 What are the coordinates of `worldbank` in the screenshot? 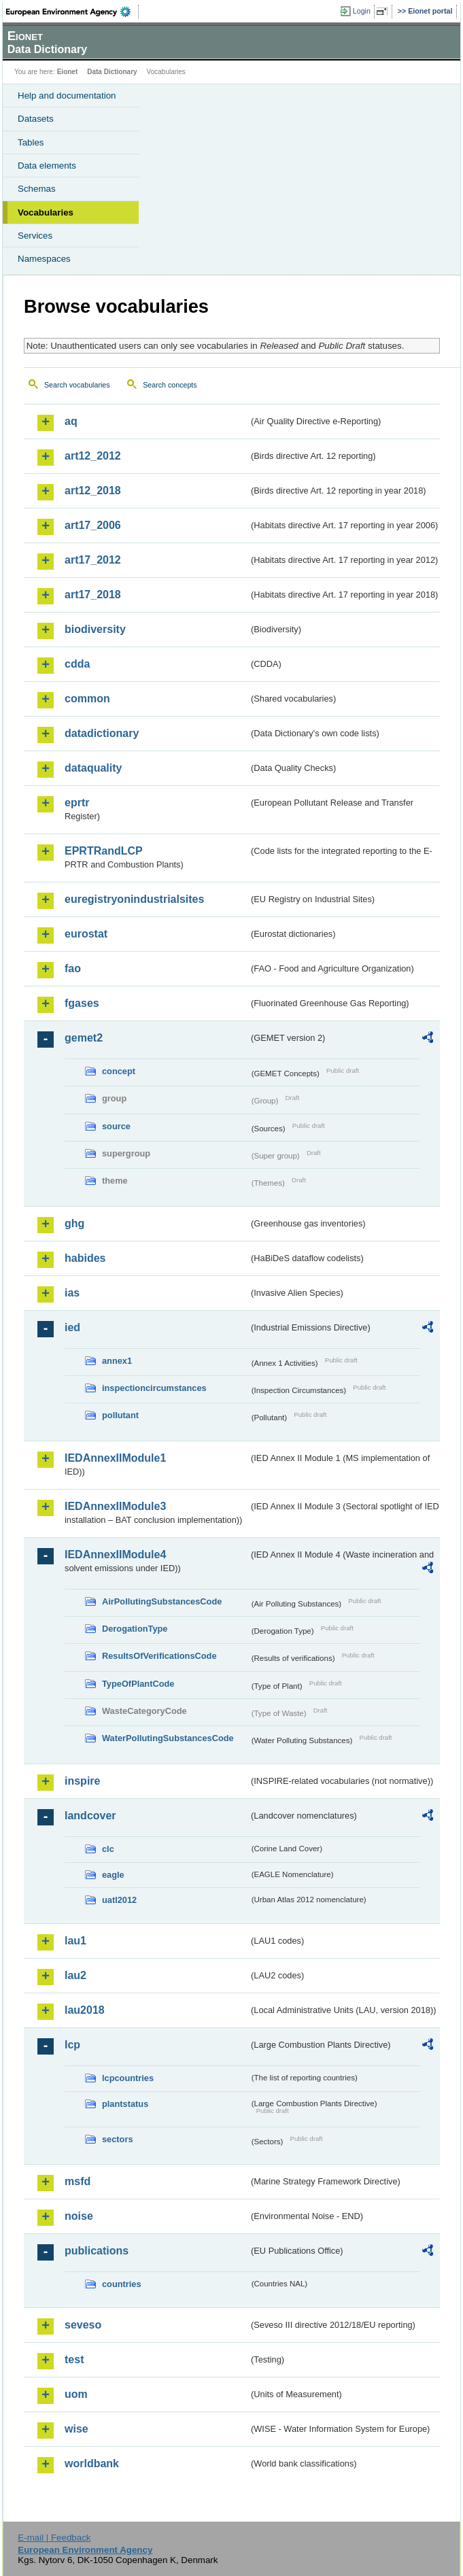 It's located at (92, 2463).